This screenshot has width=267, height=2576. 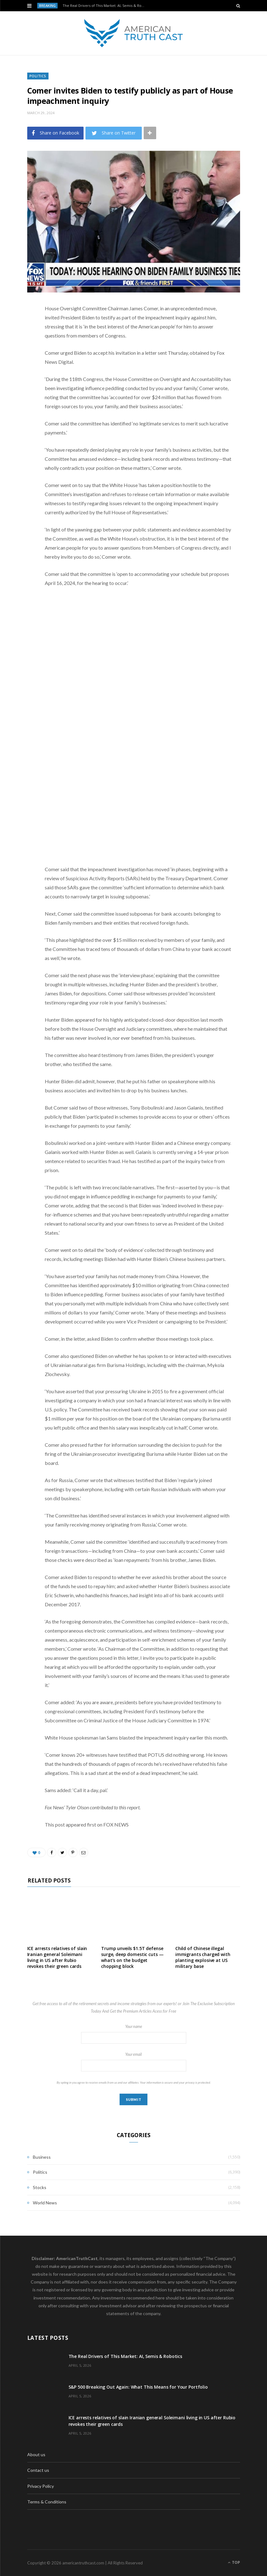 I want to click on Politics, so click(x=37, y=76).